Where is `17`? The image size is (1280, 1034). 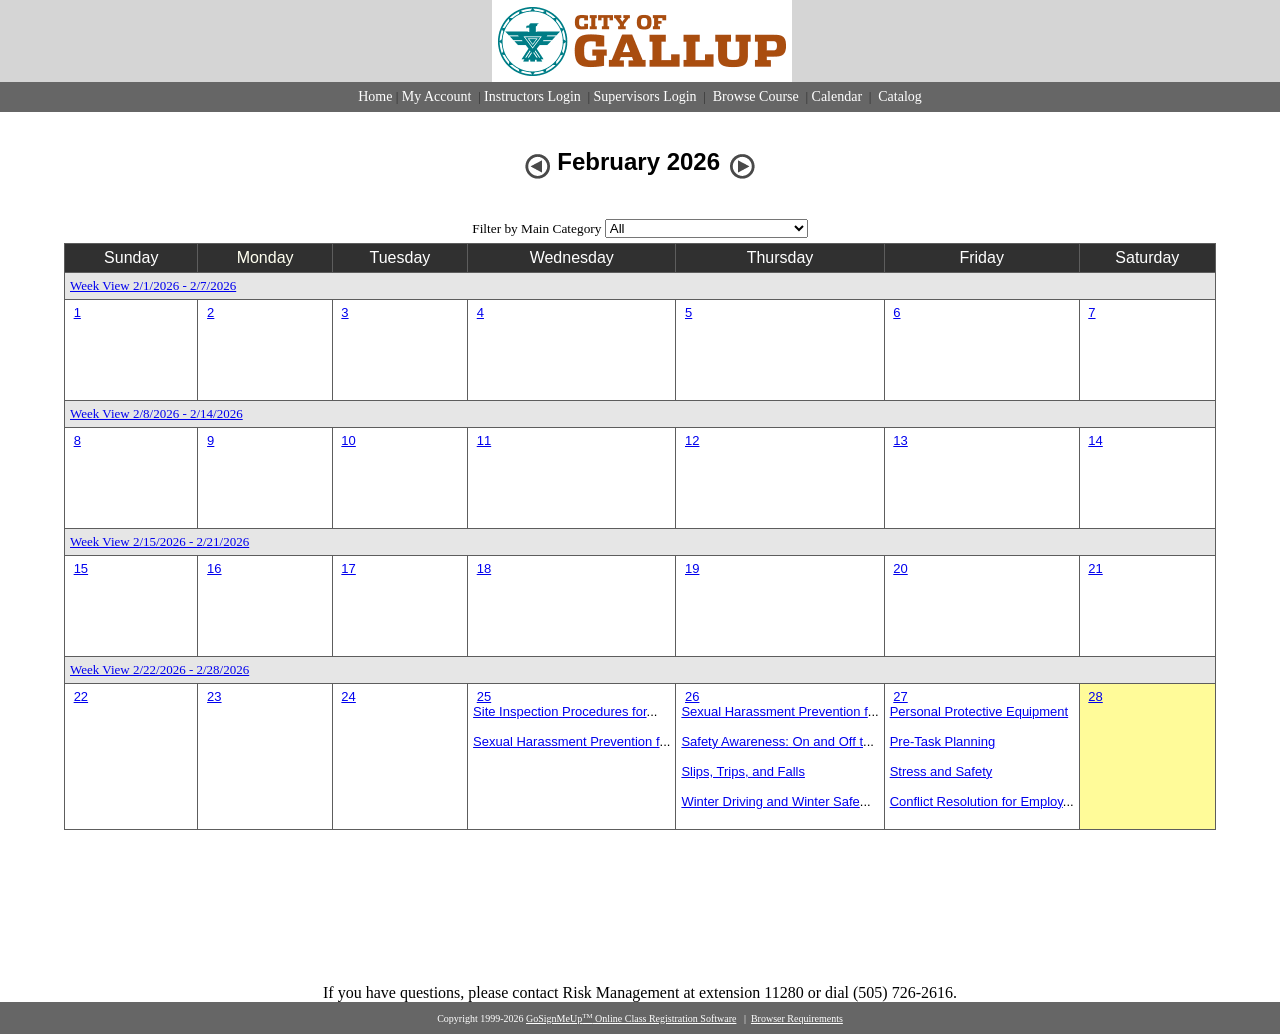 17 is located at coordinates (348, 568).